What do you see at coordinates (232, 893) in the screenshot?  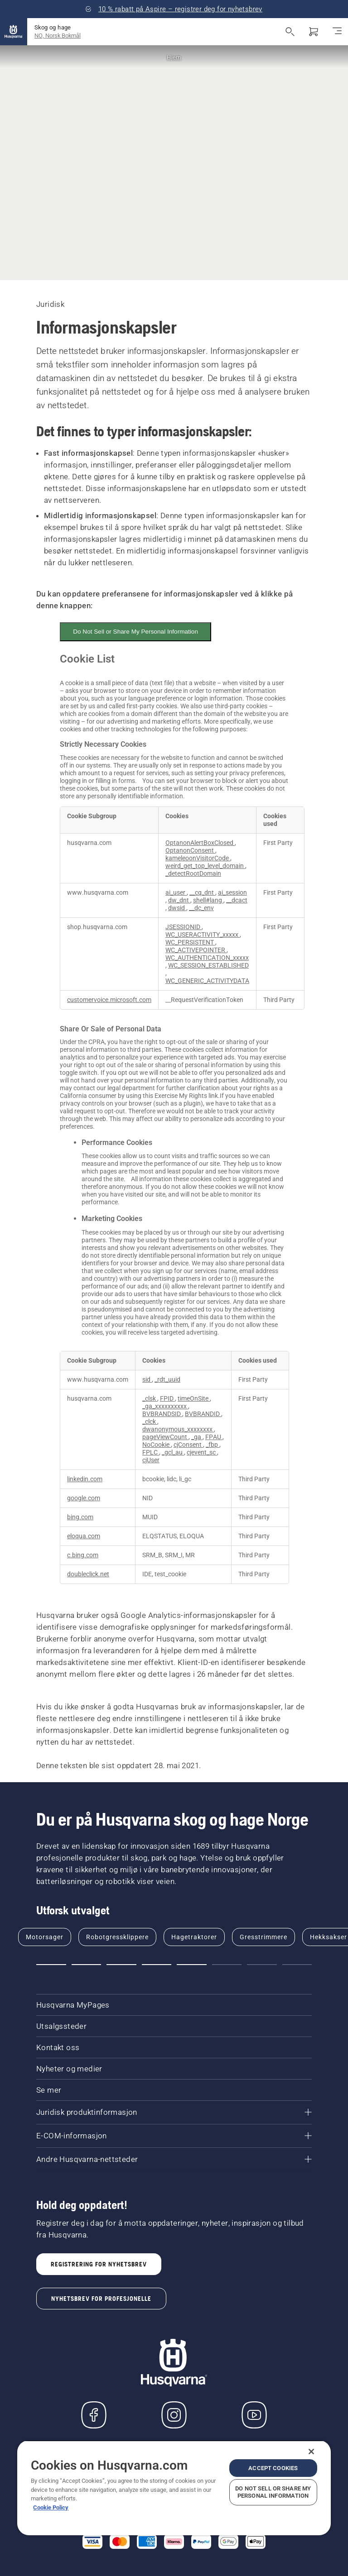 I see `ai_session [ai_session Opens in a new Tab]` at bounding box center [232, 893].